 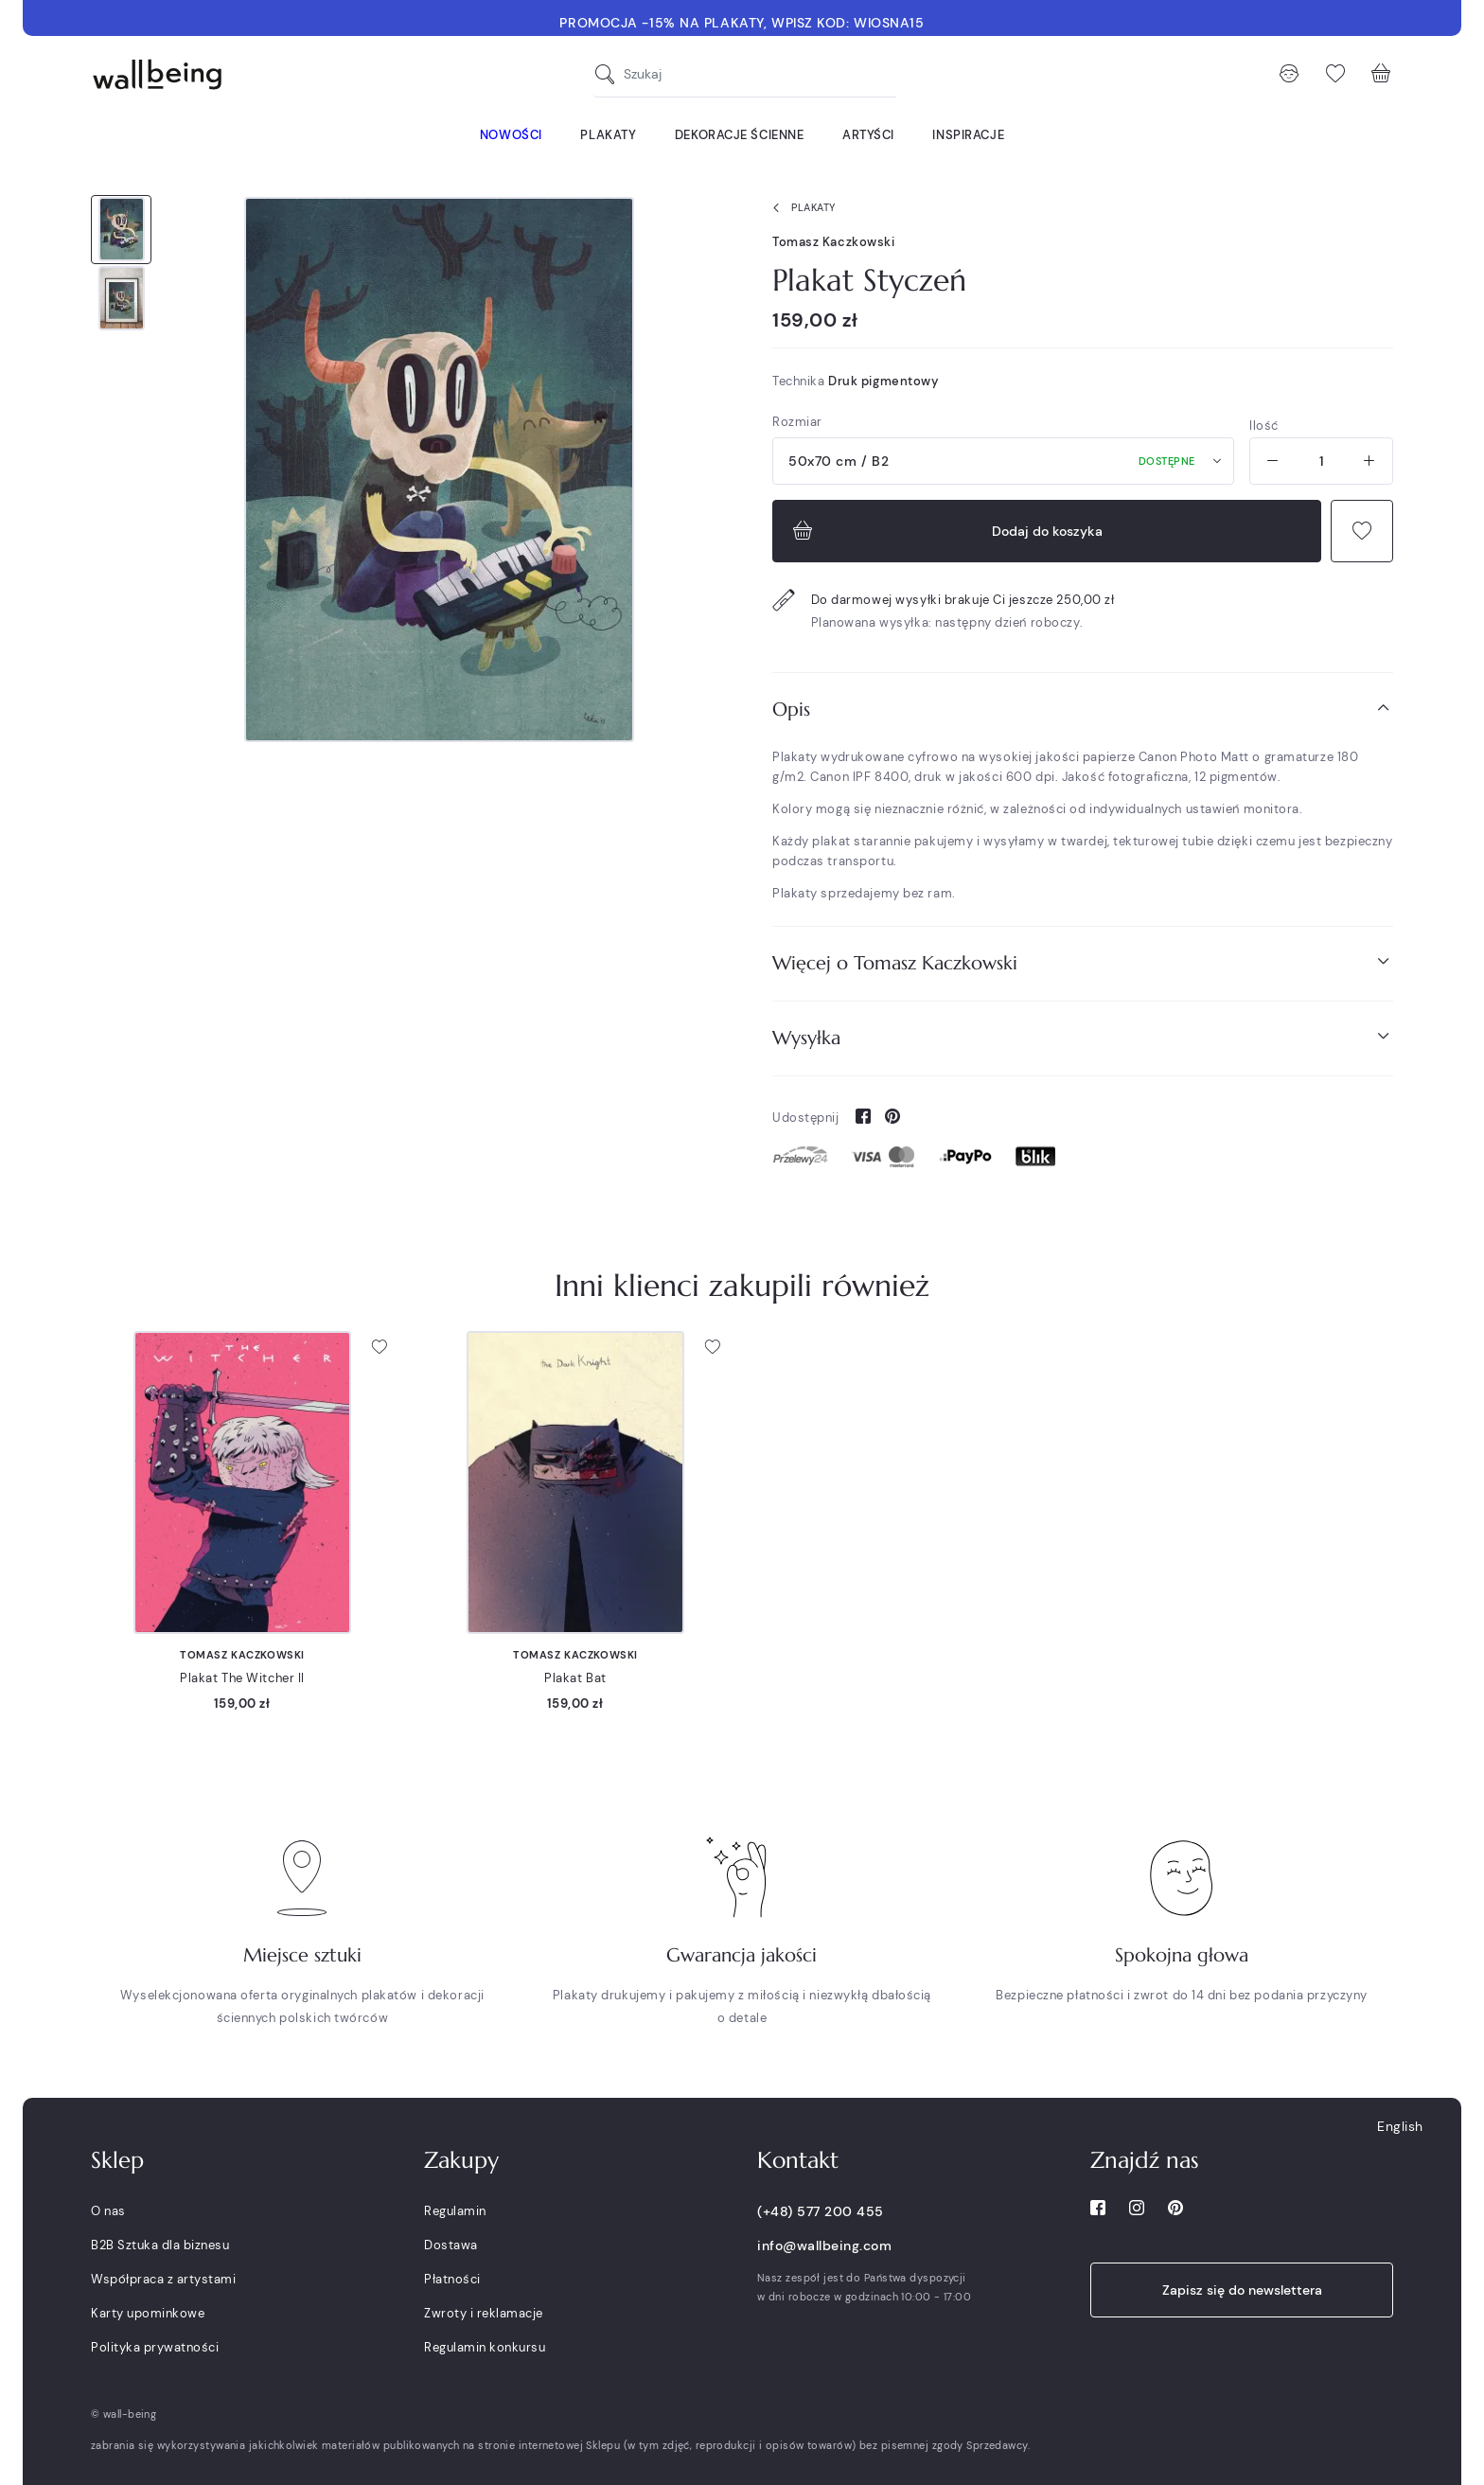 What do you see at coordinates (1082, 709) in the screenshot?
I see `[tab]` at bounding box center [1082, 709].